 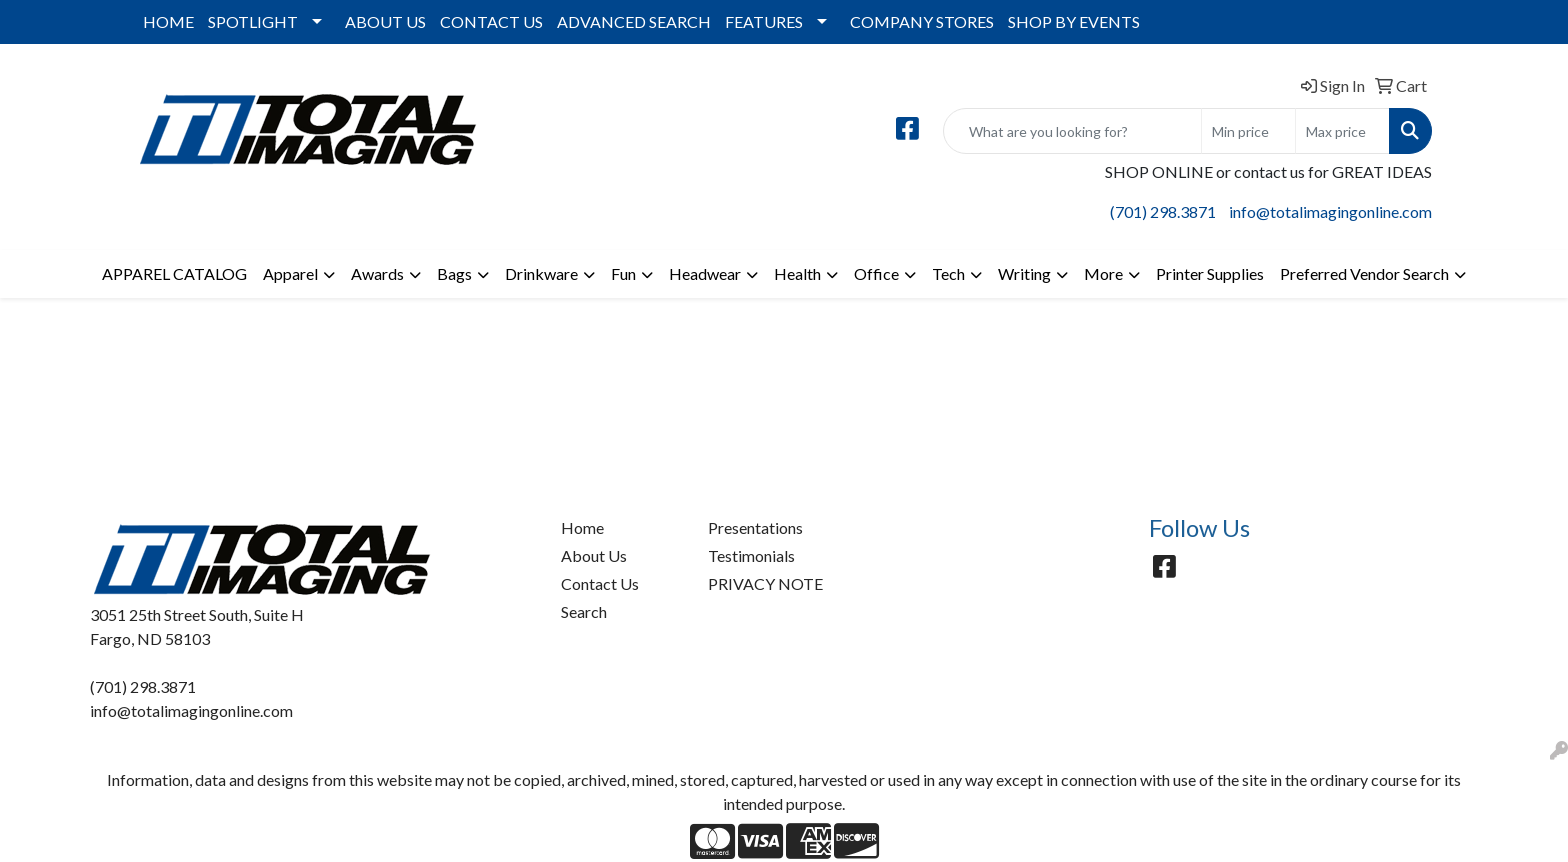 I want to click on Home, so click(x=582, y=527).